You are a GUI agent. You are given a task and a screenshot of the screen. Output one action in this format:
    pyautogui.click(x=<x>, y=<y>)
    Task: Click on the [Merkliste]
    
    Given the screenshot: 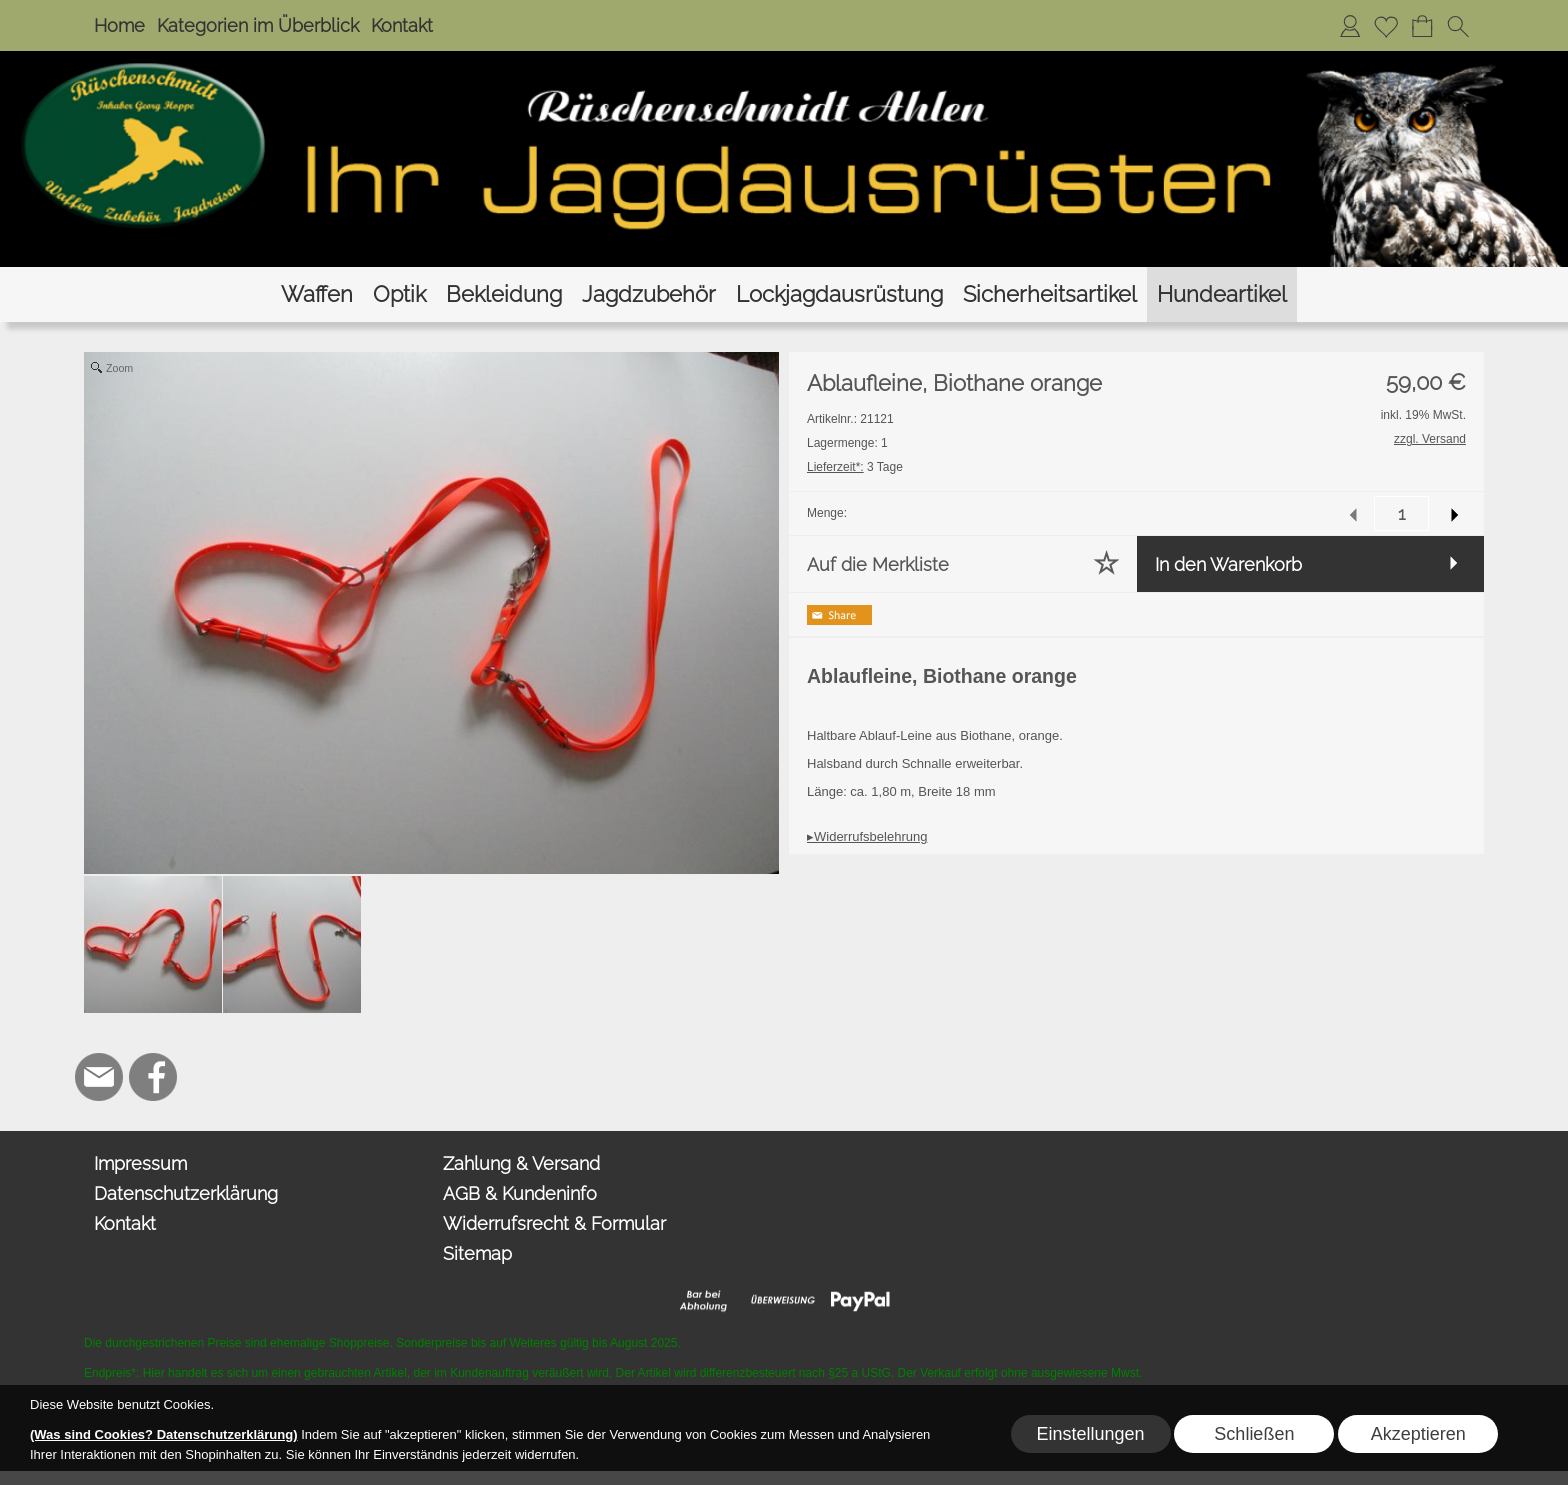 What is the action you would take?
    pyautogui.click(x=1386, y=26)
    